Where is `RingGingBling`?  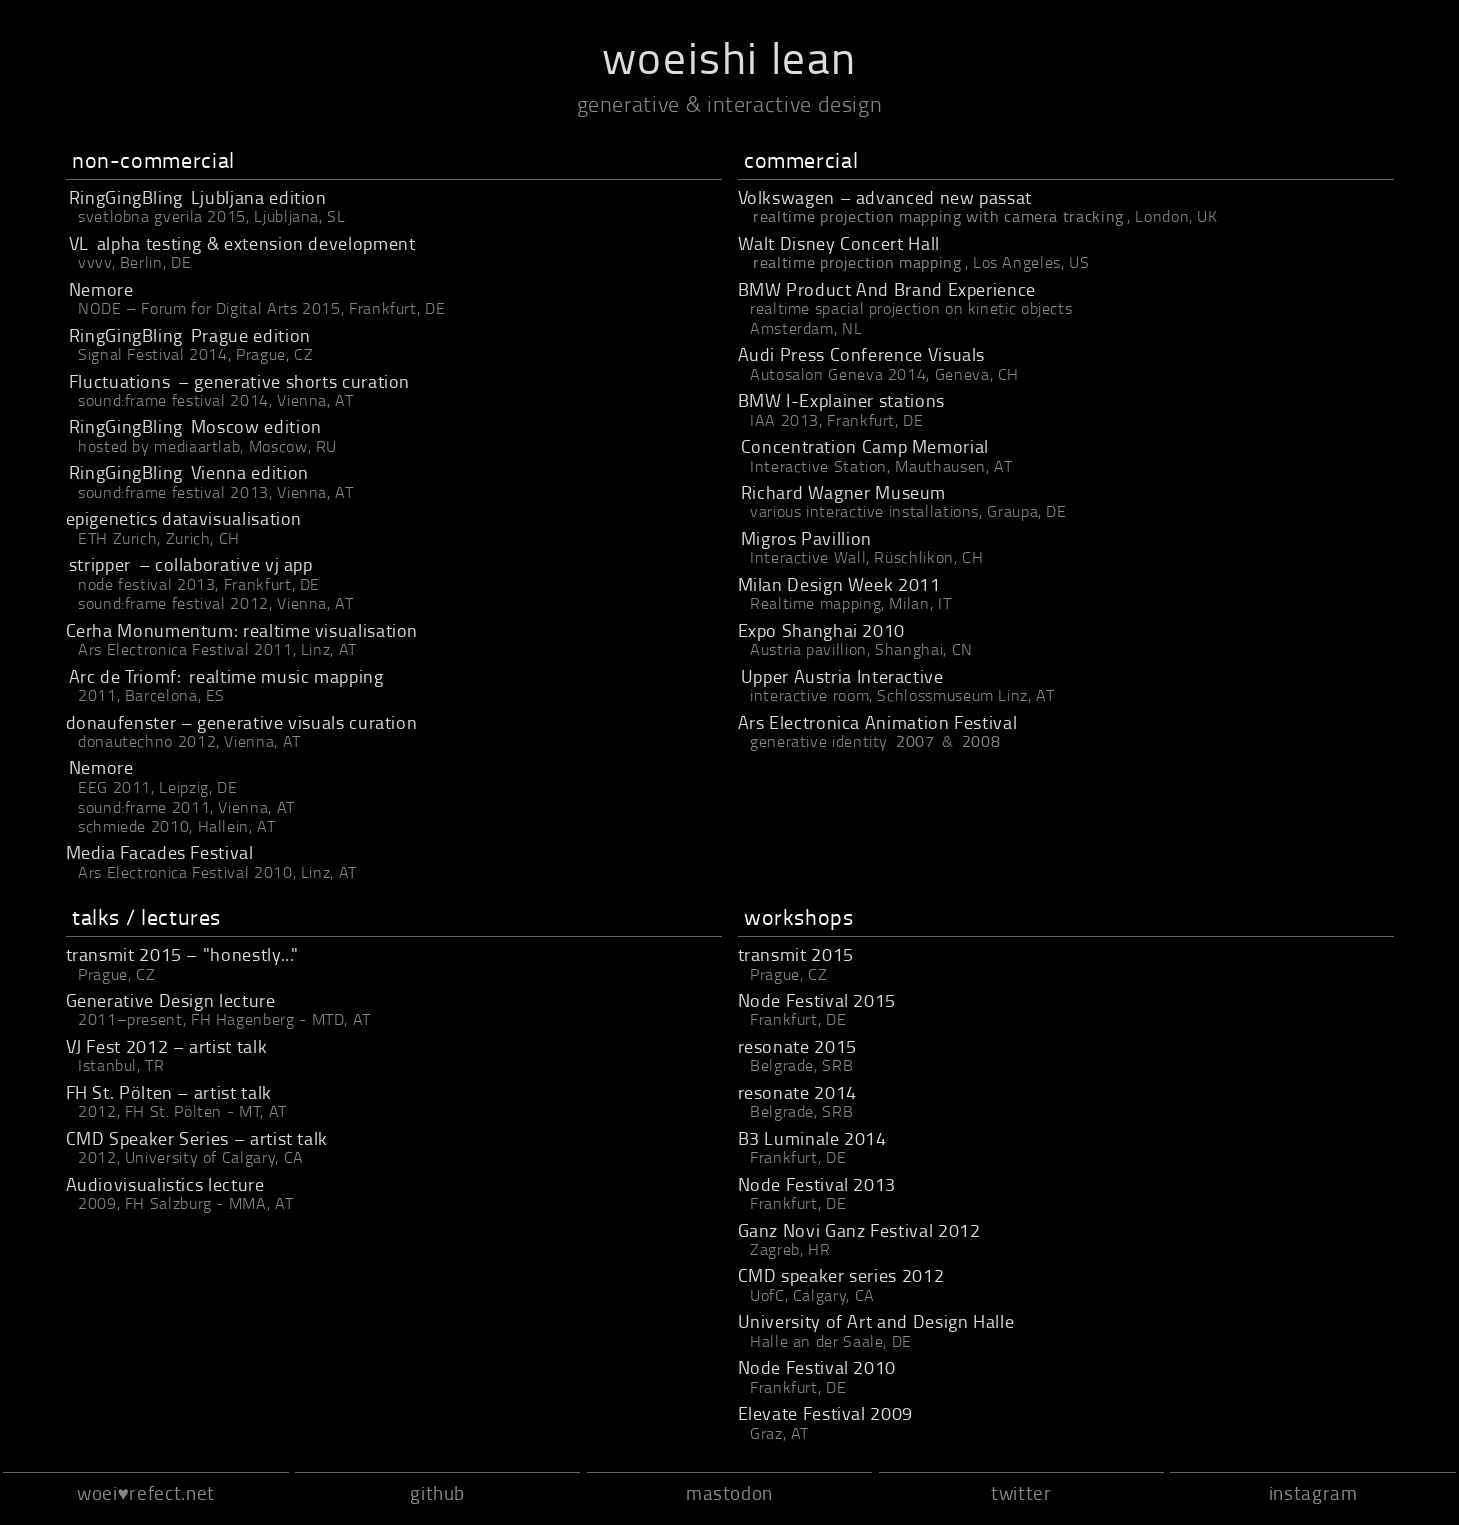 RingGingBling is located at coordinates (126, 197).